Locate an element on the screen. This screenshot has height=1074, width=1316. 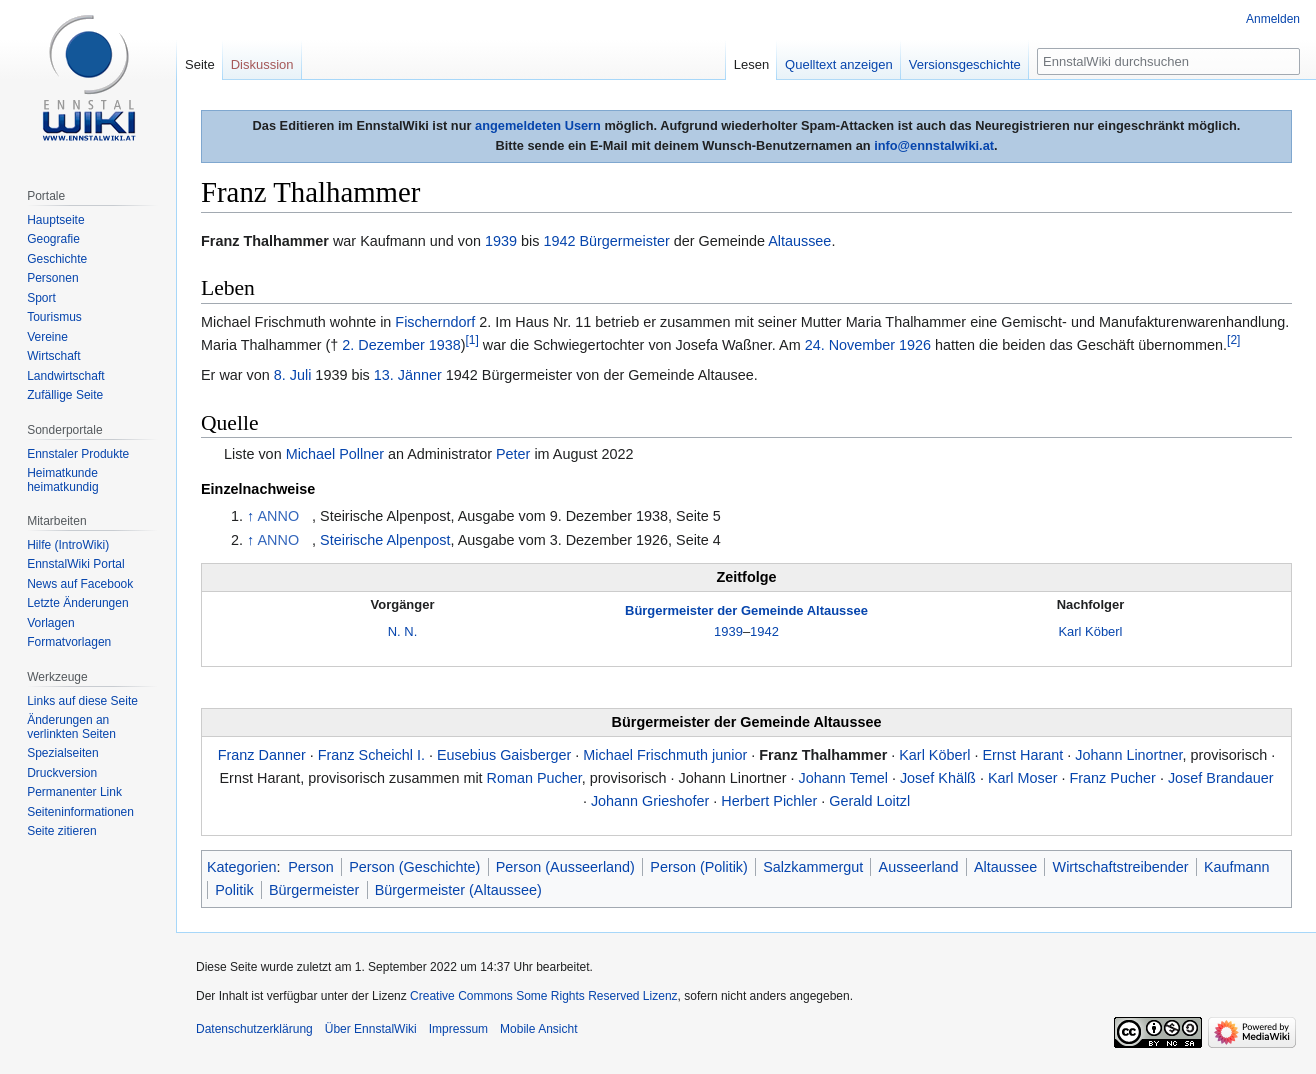
Zufällige Seite is located at coordinates (65, 395).